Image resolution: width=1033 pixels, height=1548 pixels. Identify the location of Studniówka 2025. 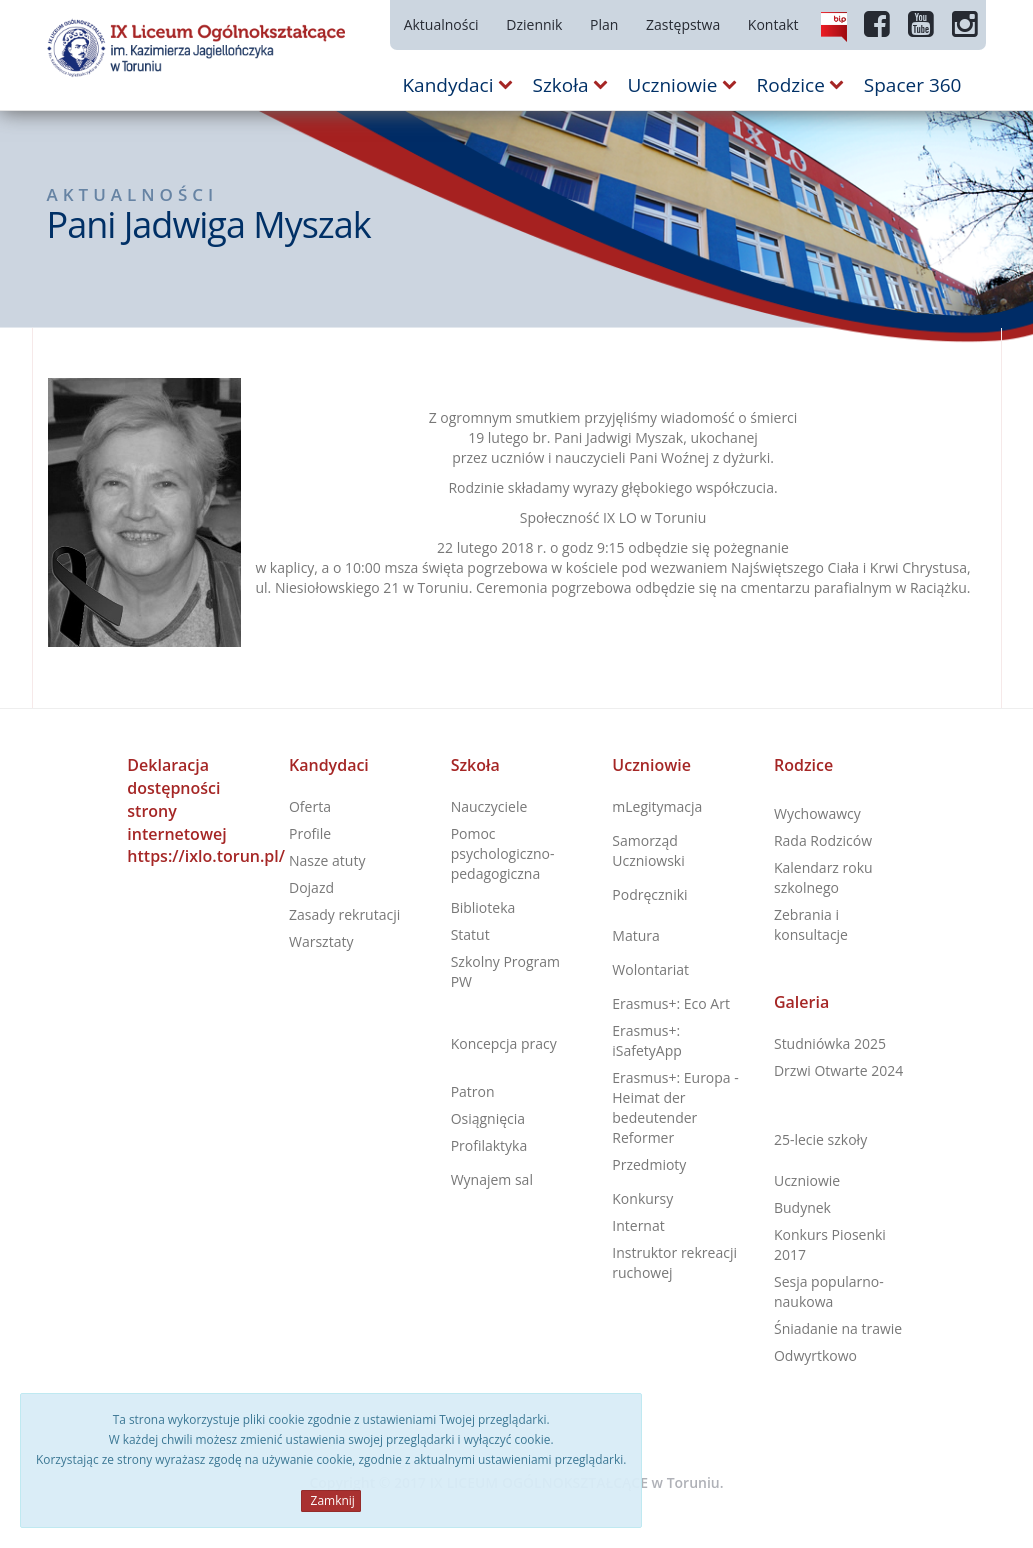
(830, 1043).